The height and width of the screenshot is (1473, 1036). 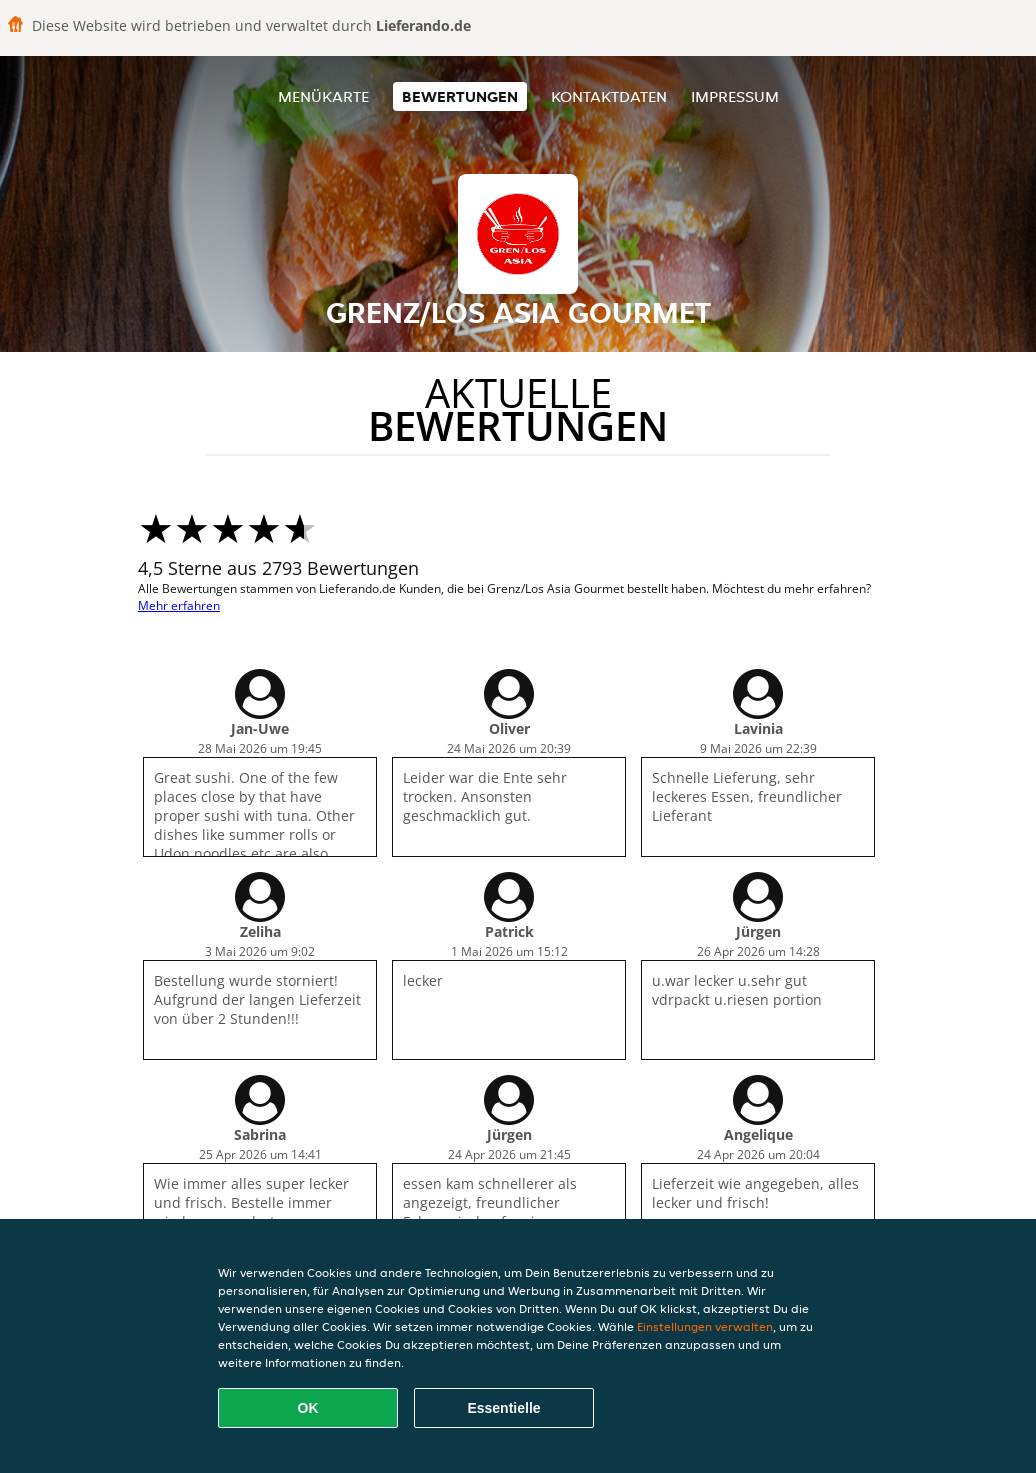 I want to click on Impressum, so click(x=735, y=96).